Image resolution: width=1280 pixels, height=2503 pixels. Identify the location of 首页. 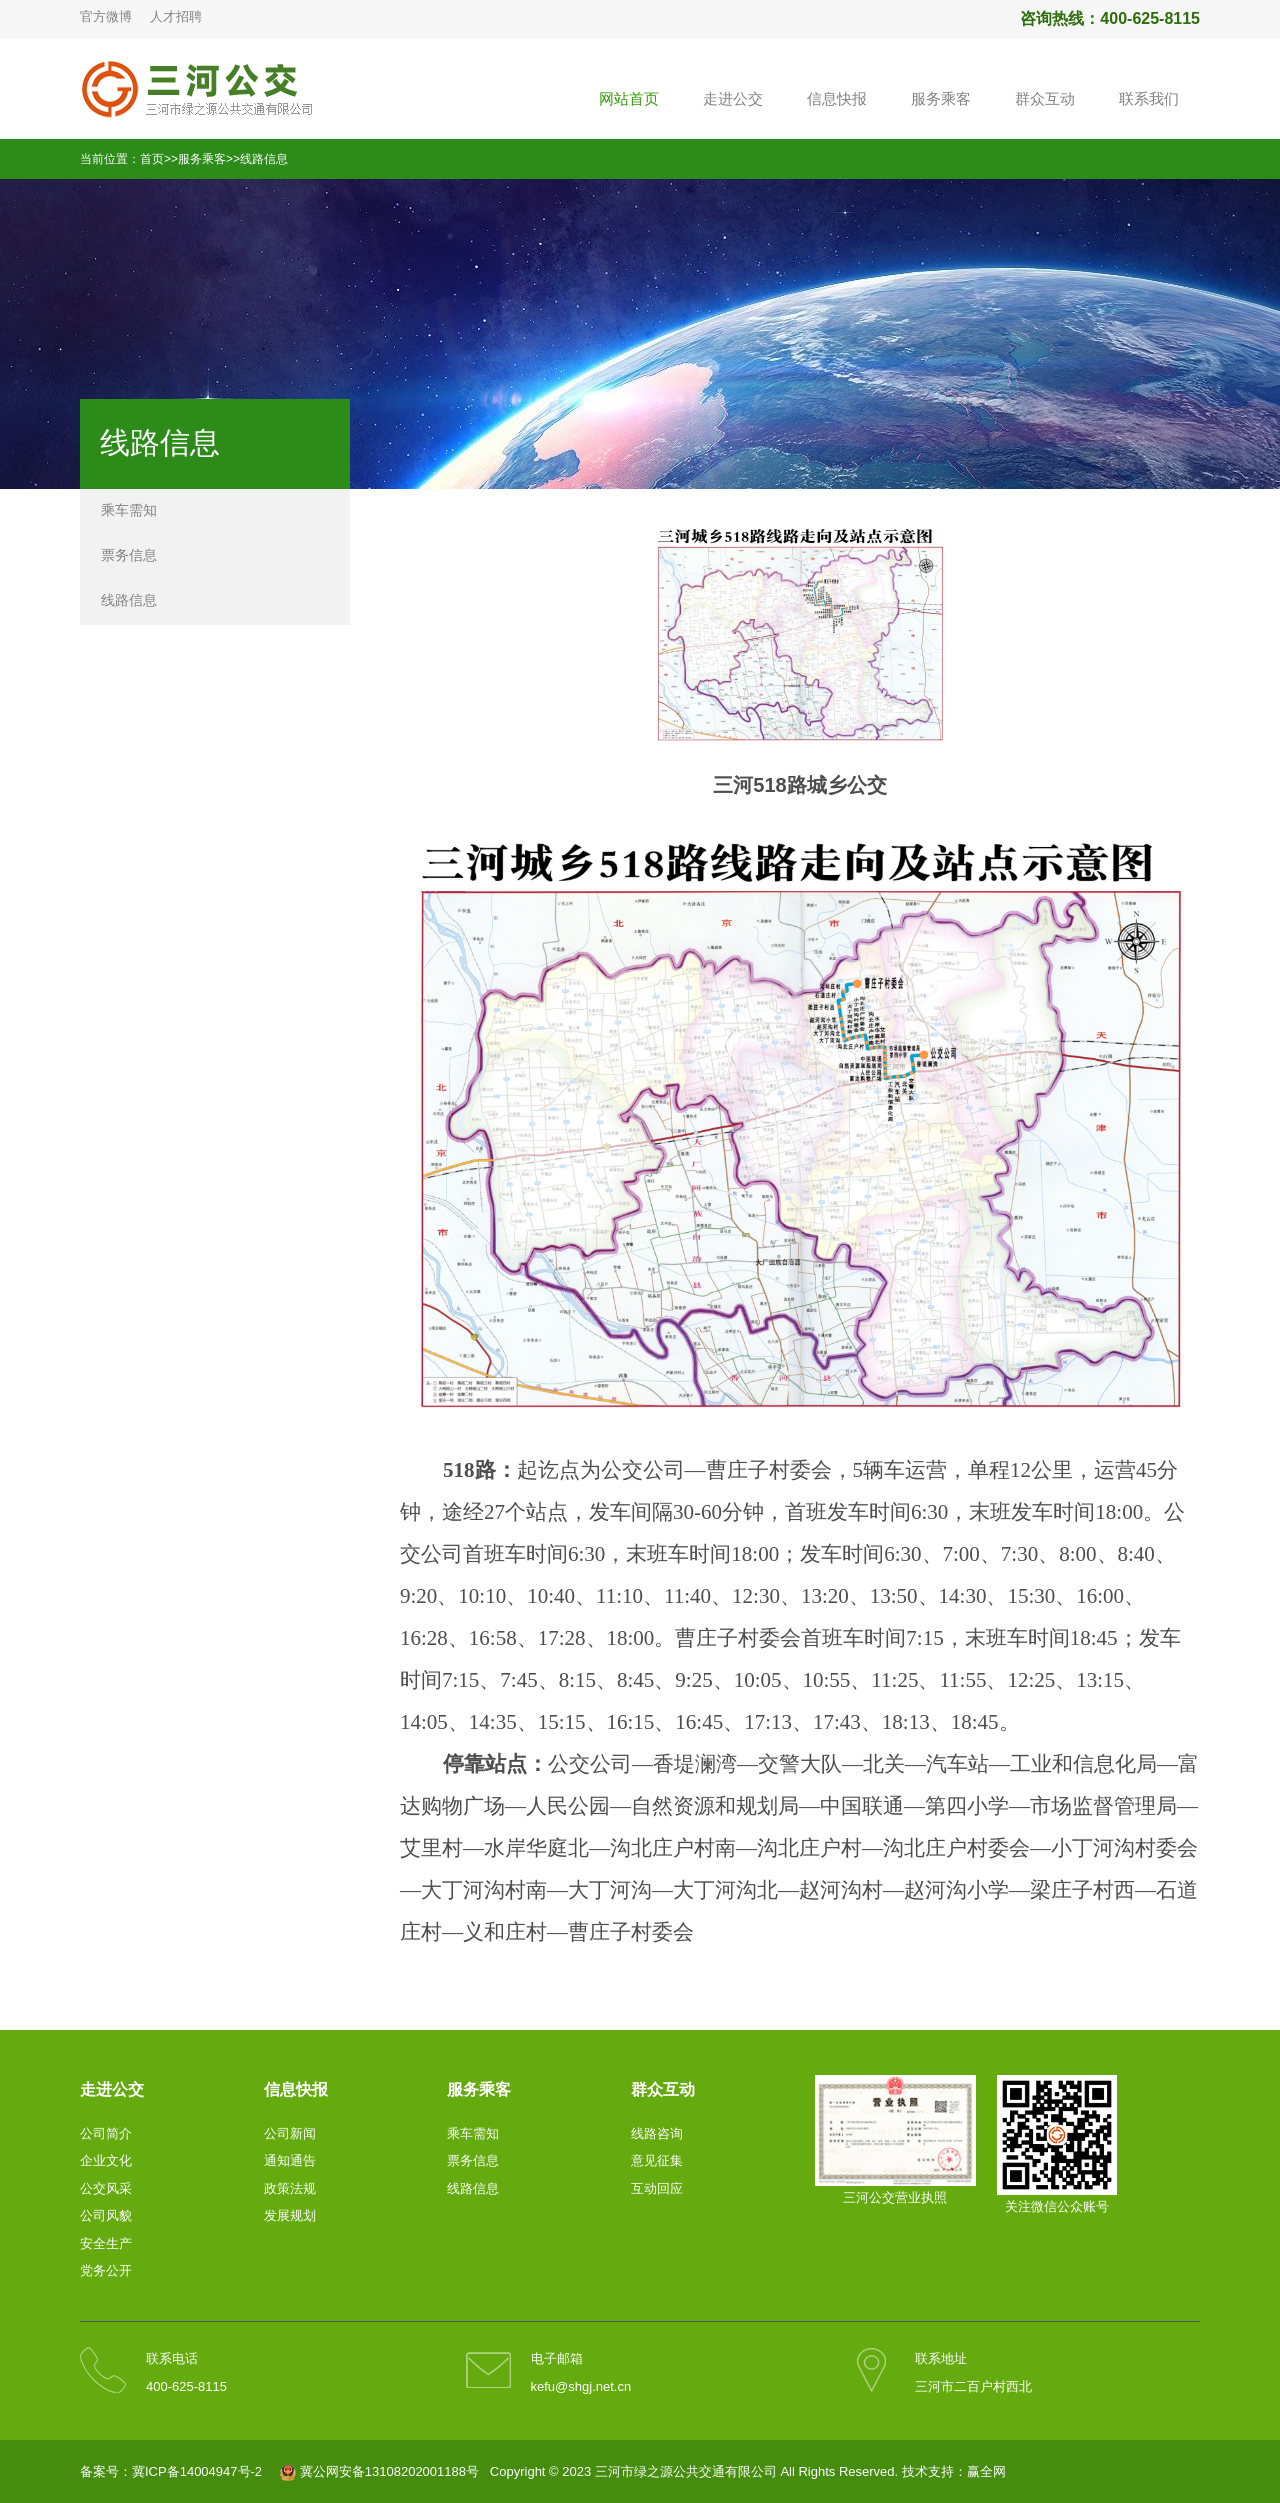
(152, 159).